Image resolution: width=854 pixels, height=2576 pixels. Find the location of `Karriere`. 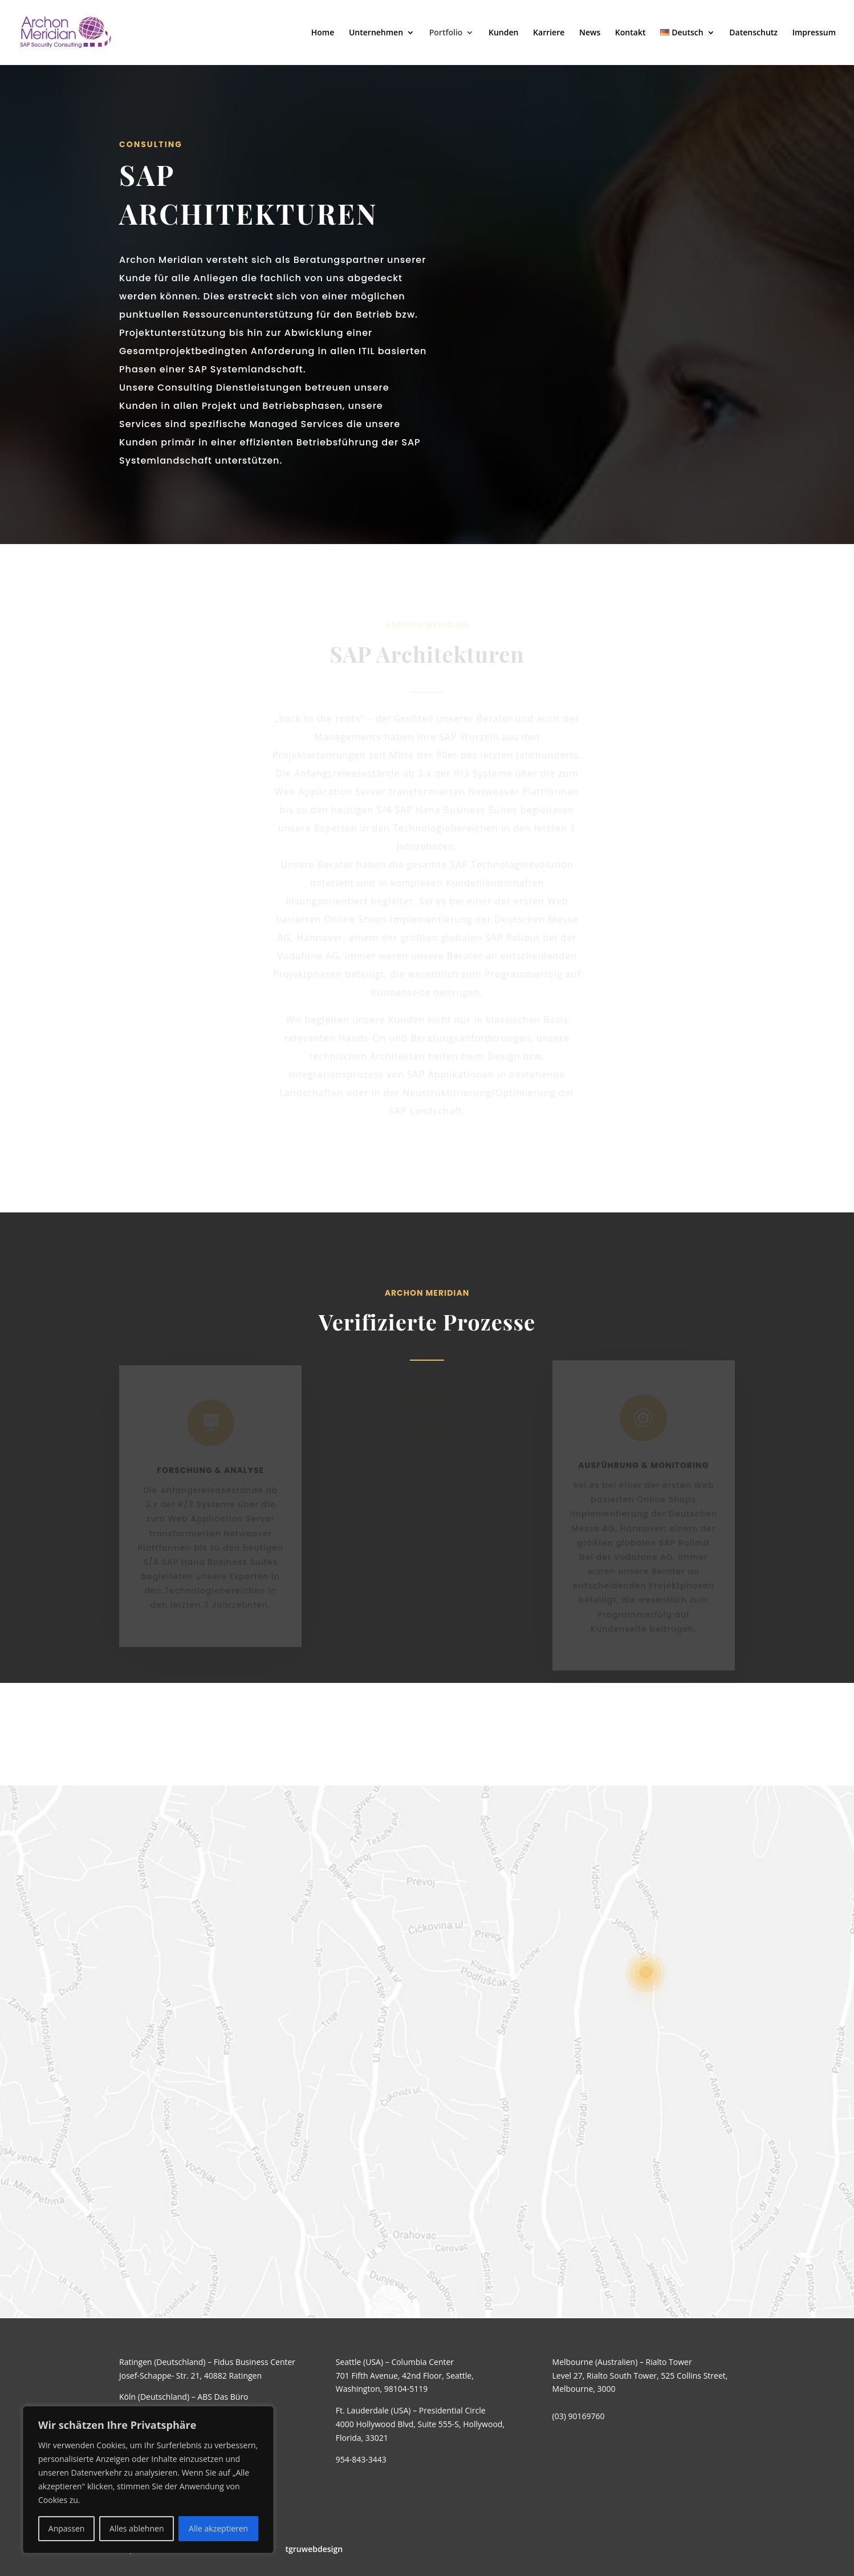

Karriere is located at coordinates (548, 33).